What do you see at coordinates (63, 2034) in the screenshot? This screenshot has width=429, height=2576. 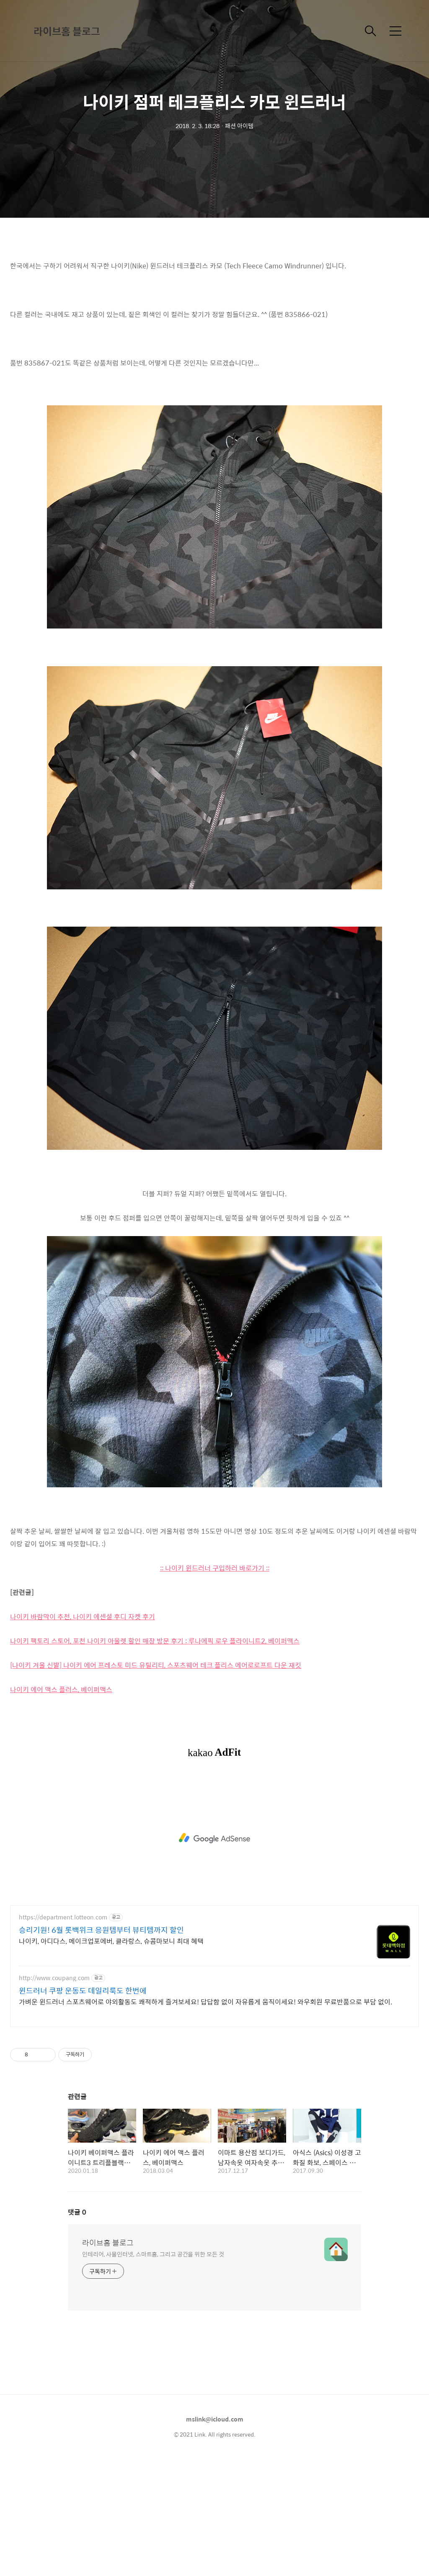 I see `https://department.lotteon.com` at bounding box center [63, 2034].